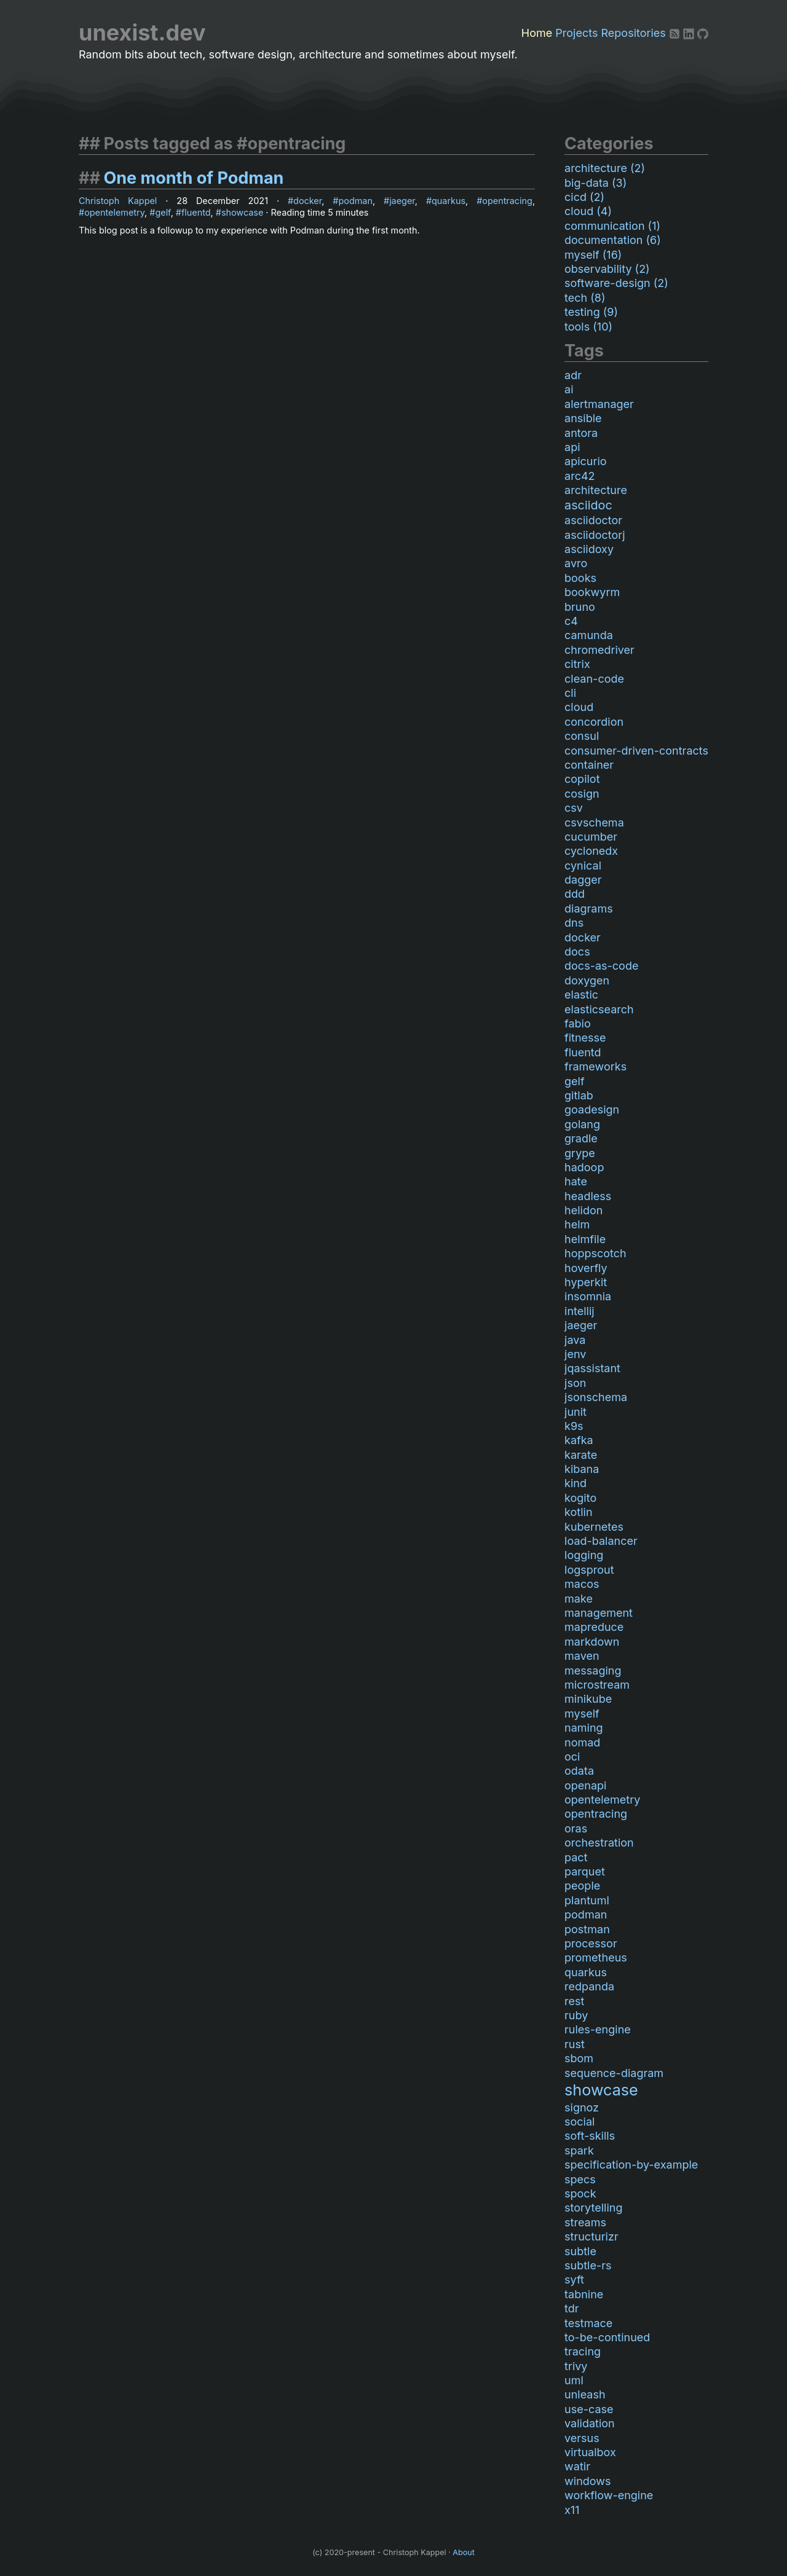 The width and height of the screenshot is (787, 2576). What do you see at coordinates (574, 2044) in the screenshot?
I see `rust` at bounding box center [574, 2044].